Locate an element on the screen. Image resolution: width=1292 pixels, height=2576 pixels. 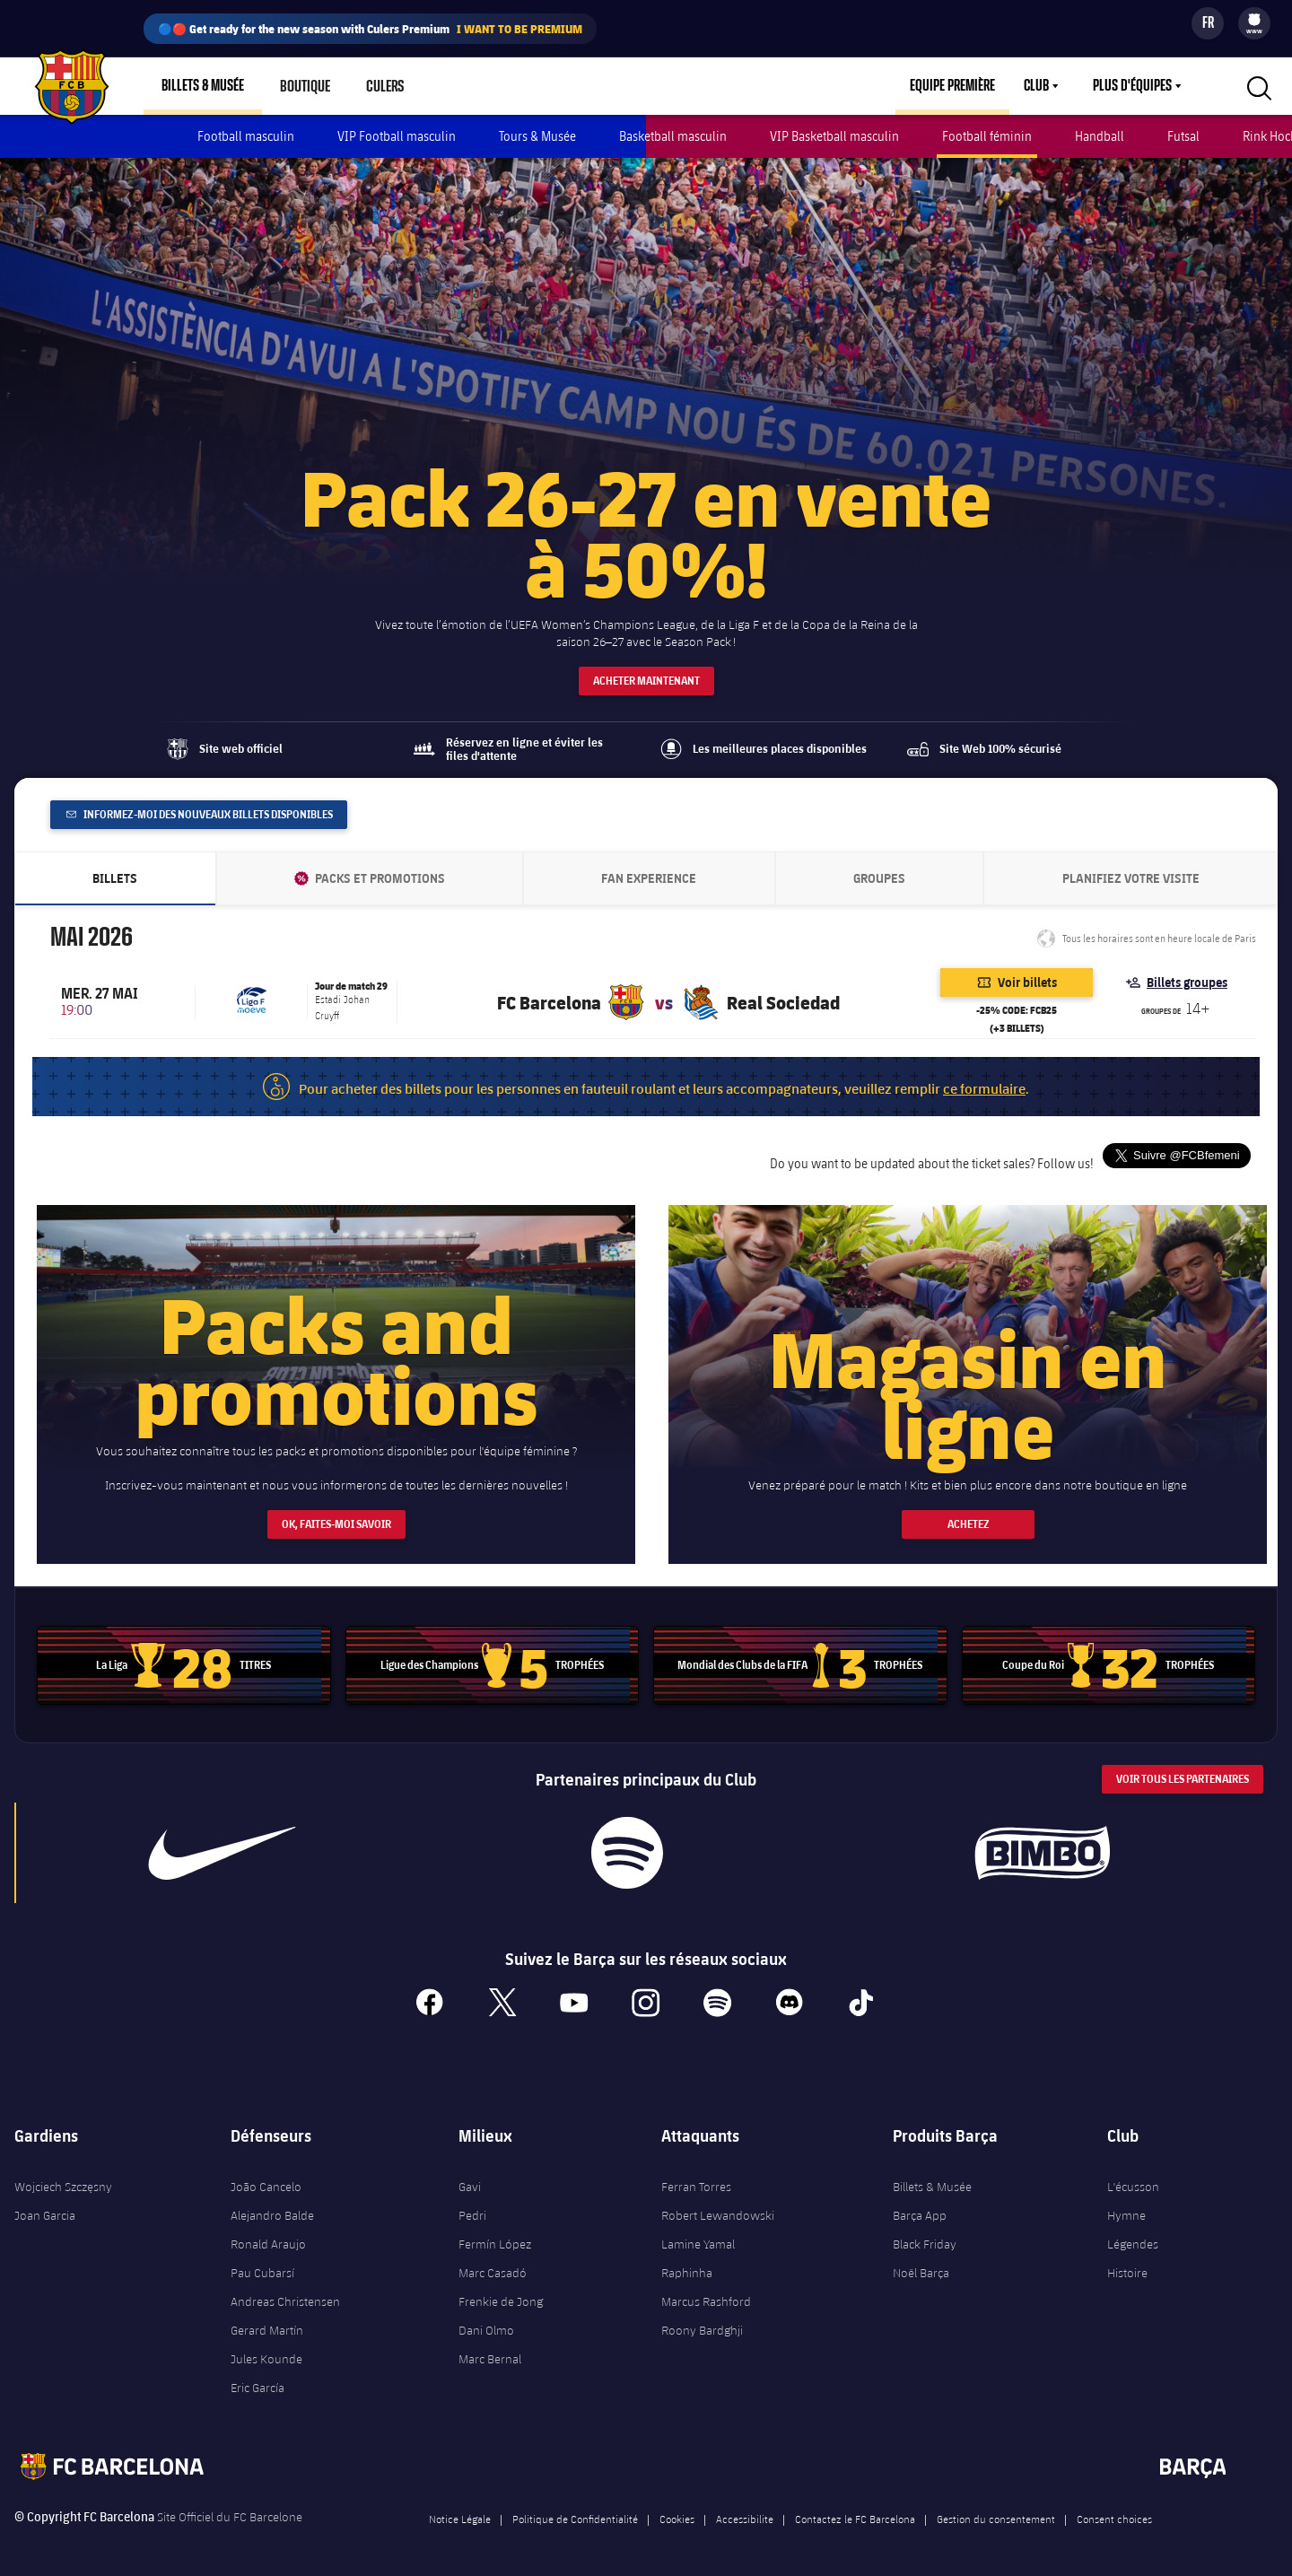
Cookies is located at coordinates (676, 2511).